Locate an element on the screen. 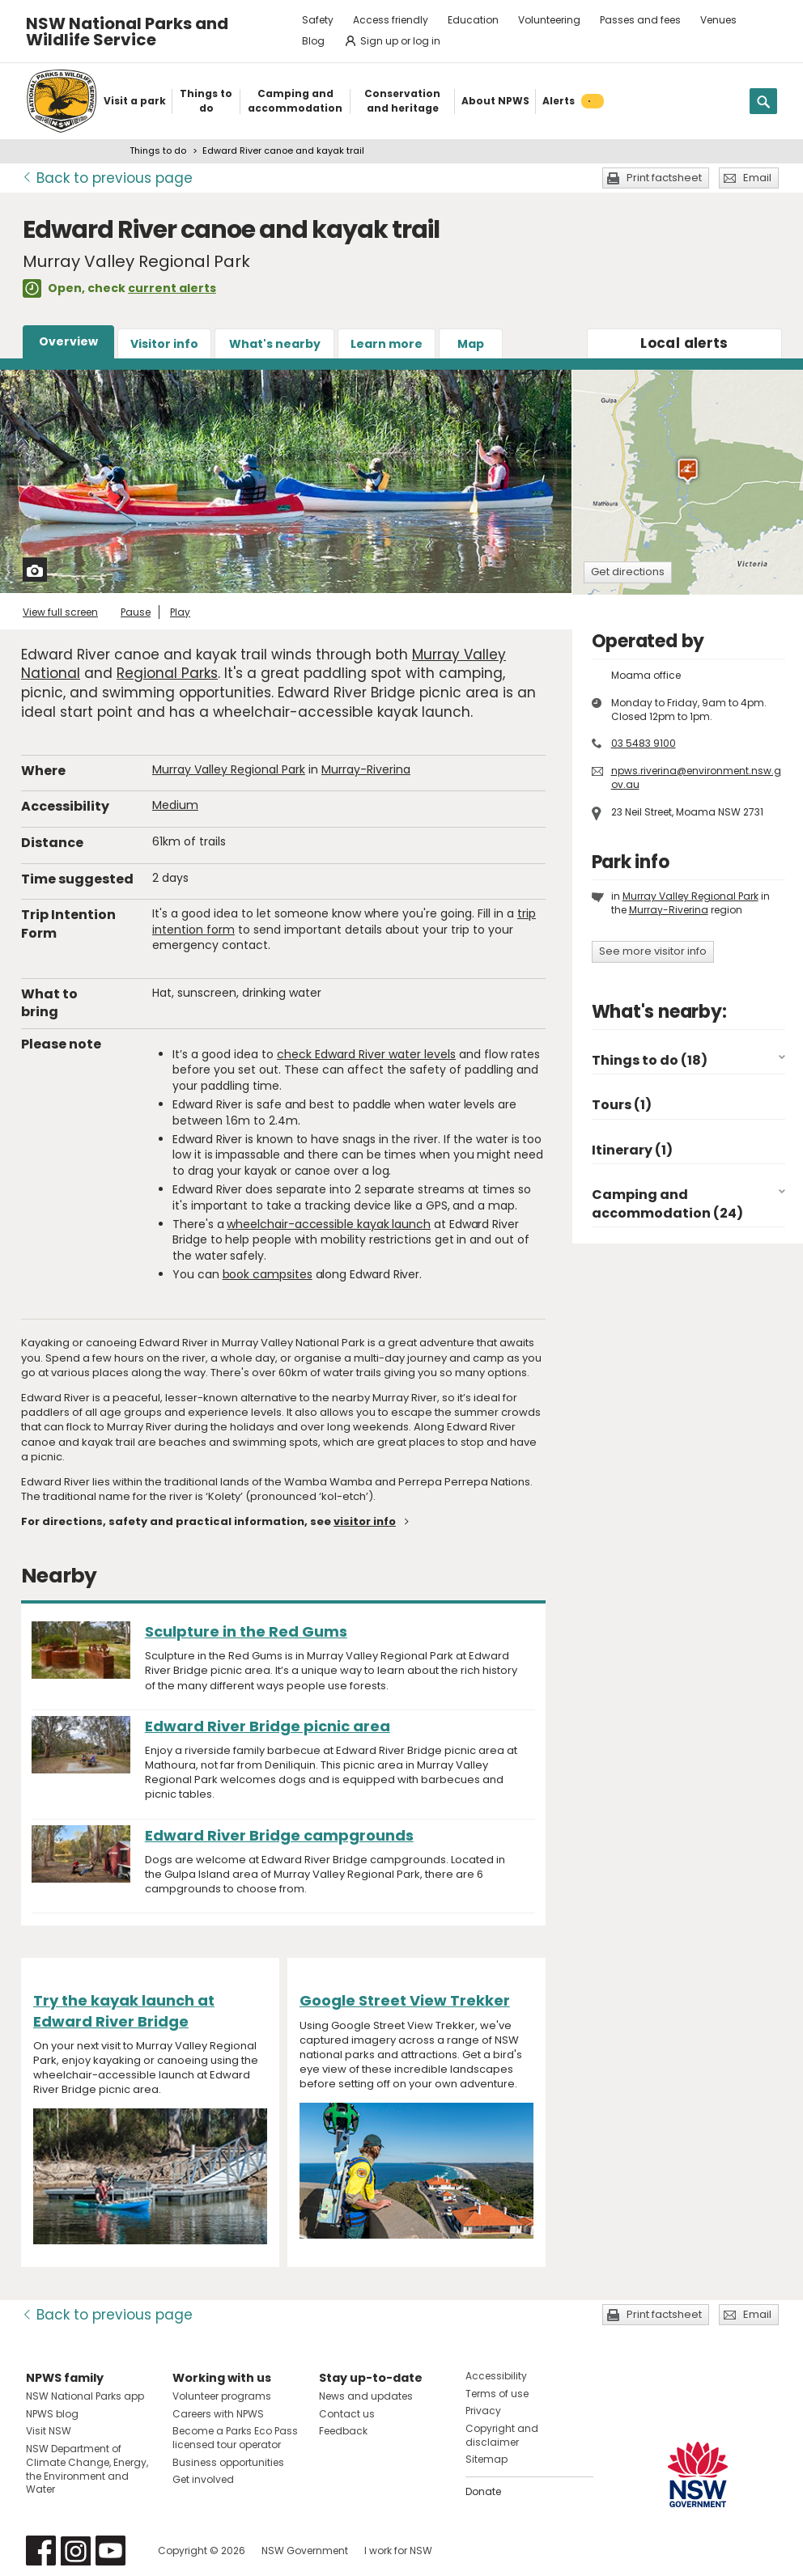 This screenshot has height=2576, width=803. Murray-Riverina is located at coordinates (365, 769).